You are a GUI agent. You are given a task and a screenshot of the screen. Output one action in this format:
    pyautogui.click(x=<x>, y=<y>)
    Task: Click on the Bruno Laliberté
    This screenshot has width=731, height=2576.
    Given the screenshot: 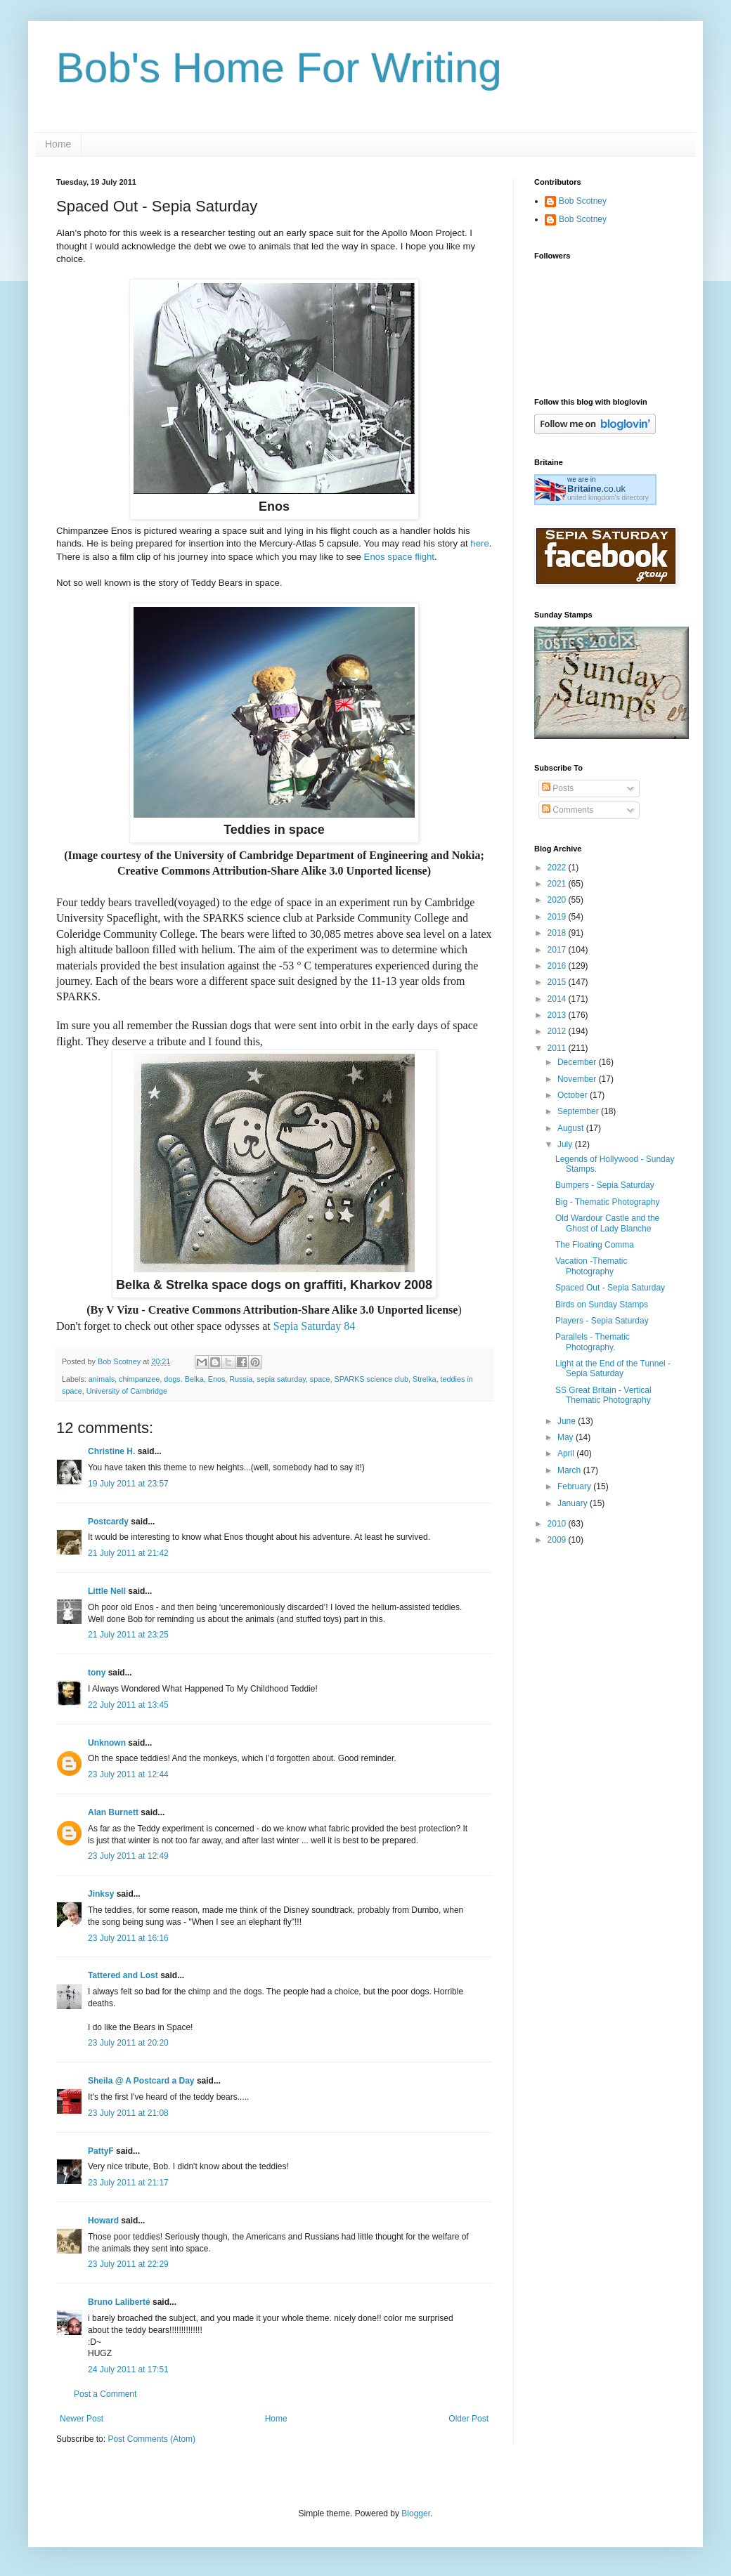 What is the action you would take?
    pyautogui.click(x=119, y=2302)
    